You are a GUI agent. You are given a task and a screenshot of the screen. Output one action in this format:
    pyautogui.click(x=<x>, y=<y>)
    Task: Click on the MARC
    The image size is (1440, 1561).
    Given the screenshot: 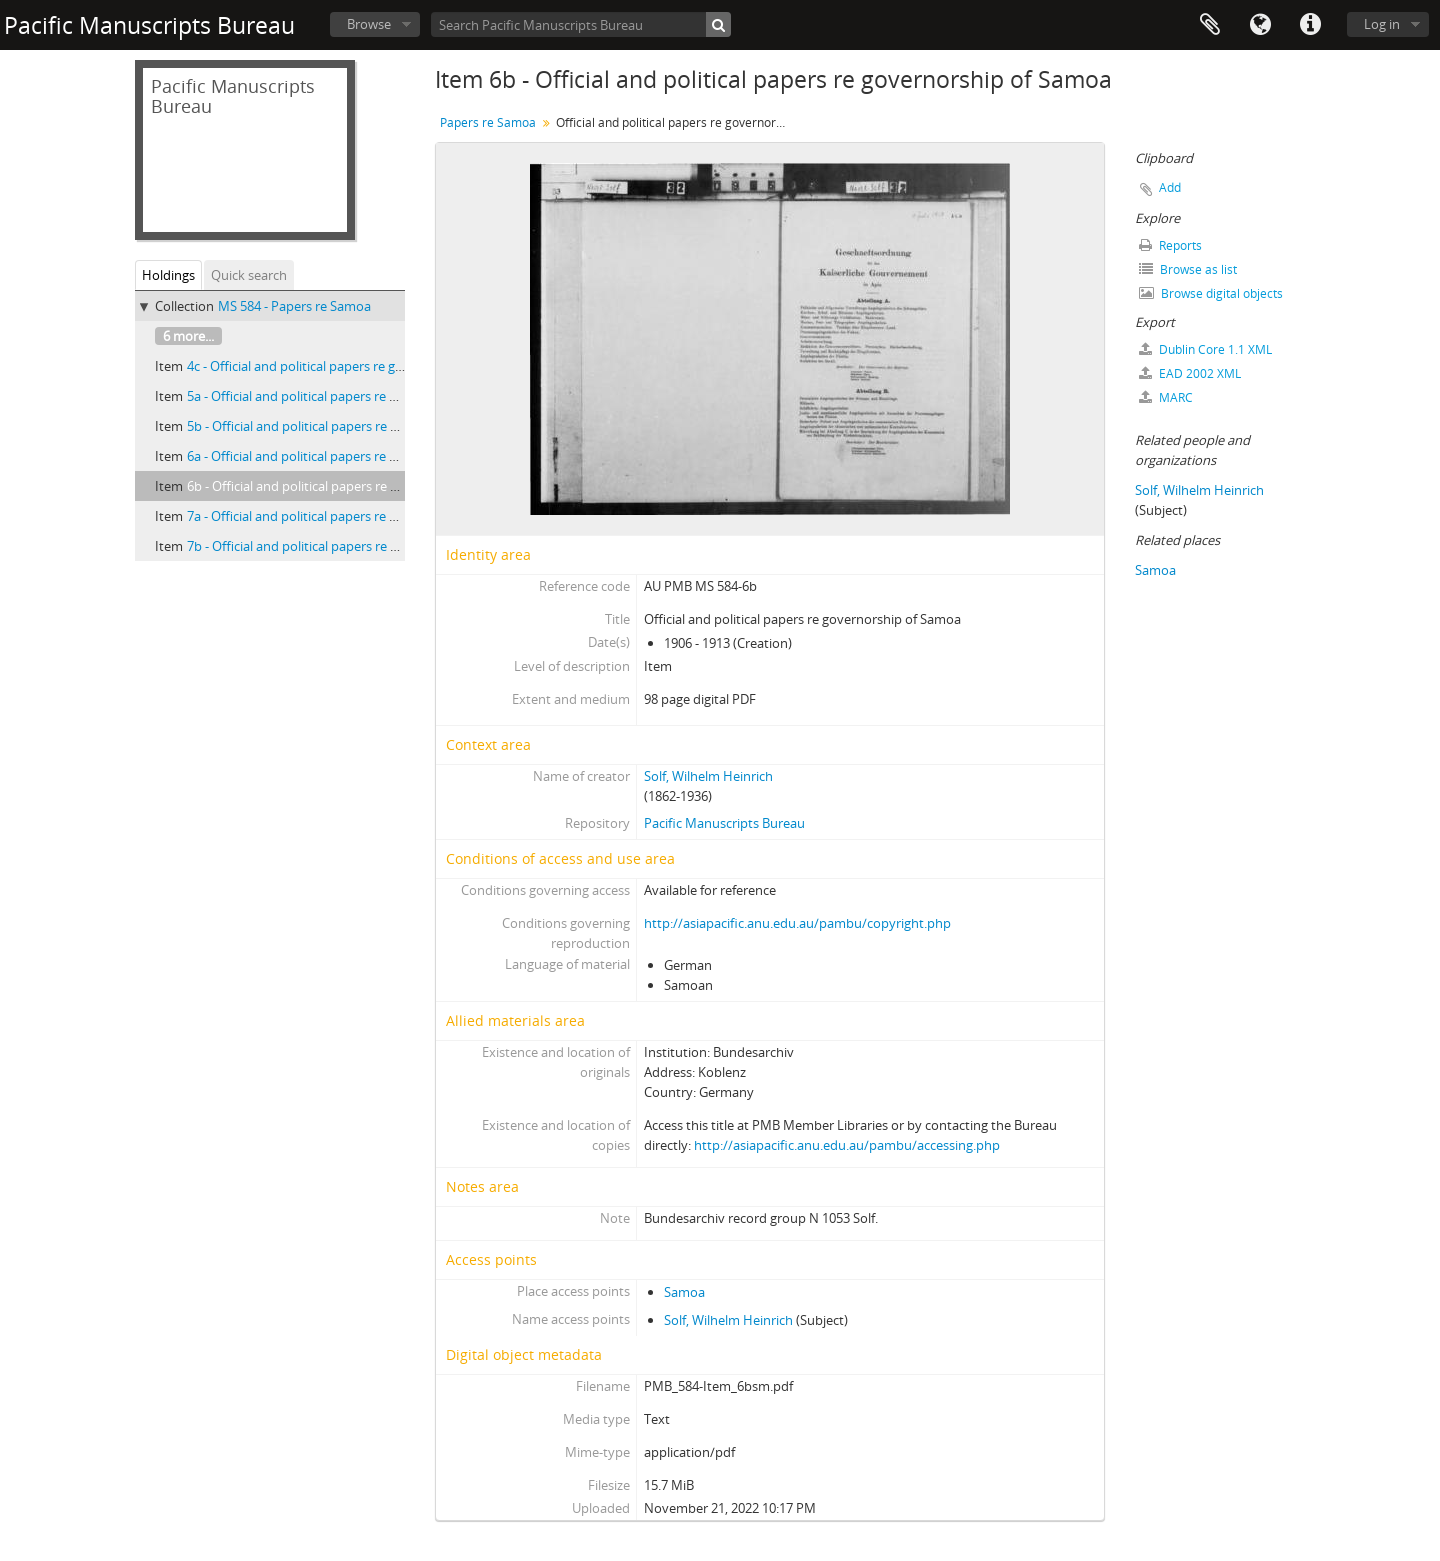 What is the action you would take?
    pyautogui.click(x=1166, y=397)
    